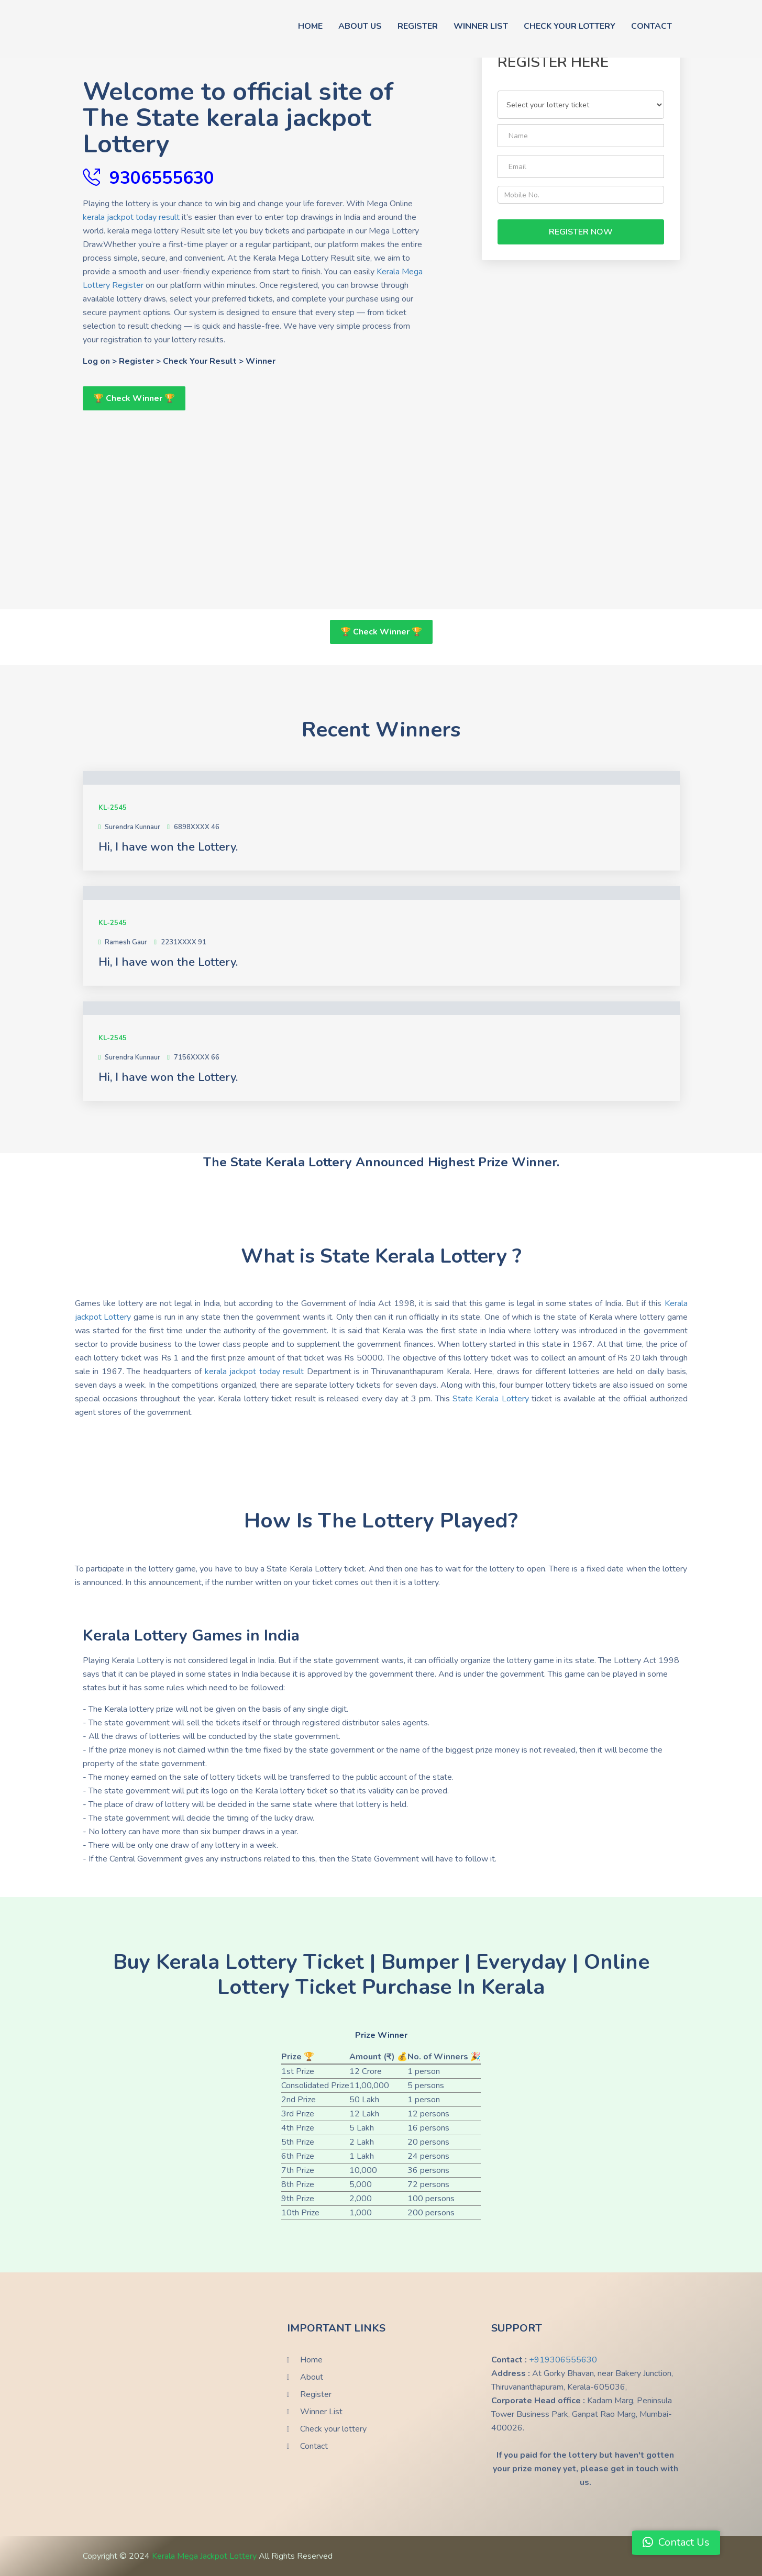 Image resolution: width=762 pixels, height=2576 pixels. I want to click on Check your lottery, so click(333, 2429).